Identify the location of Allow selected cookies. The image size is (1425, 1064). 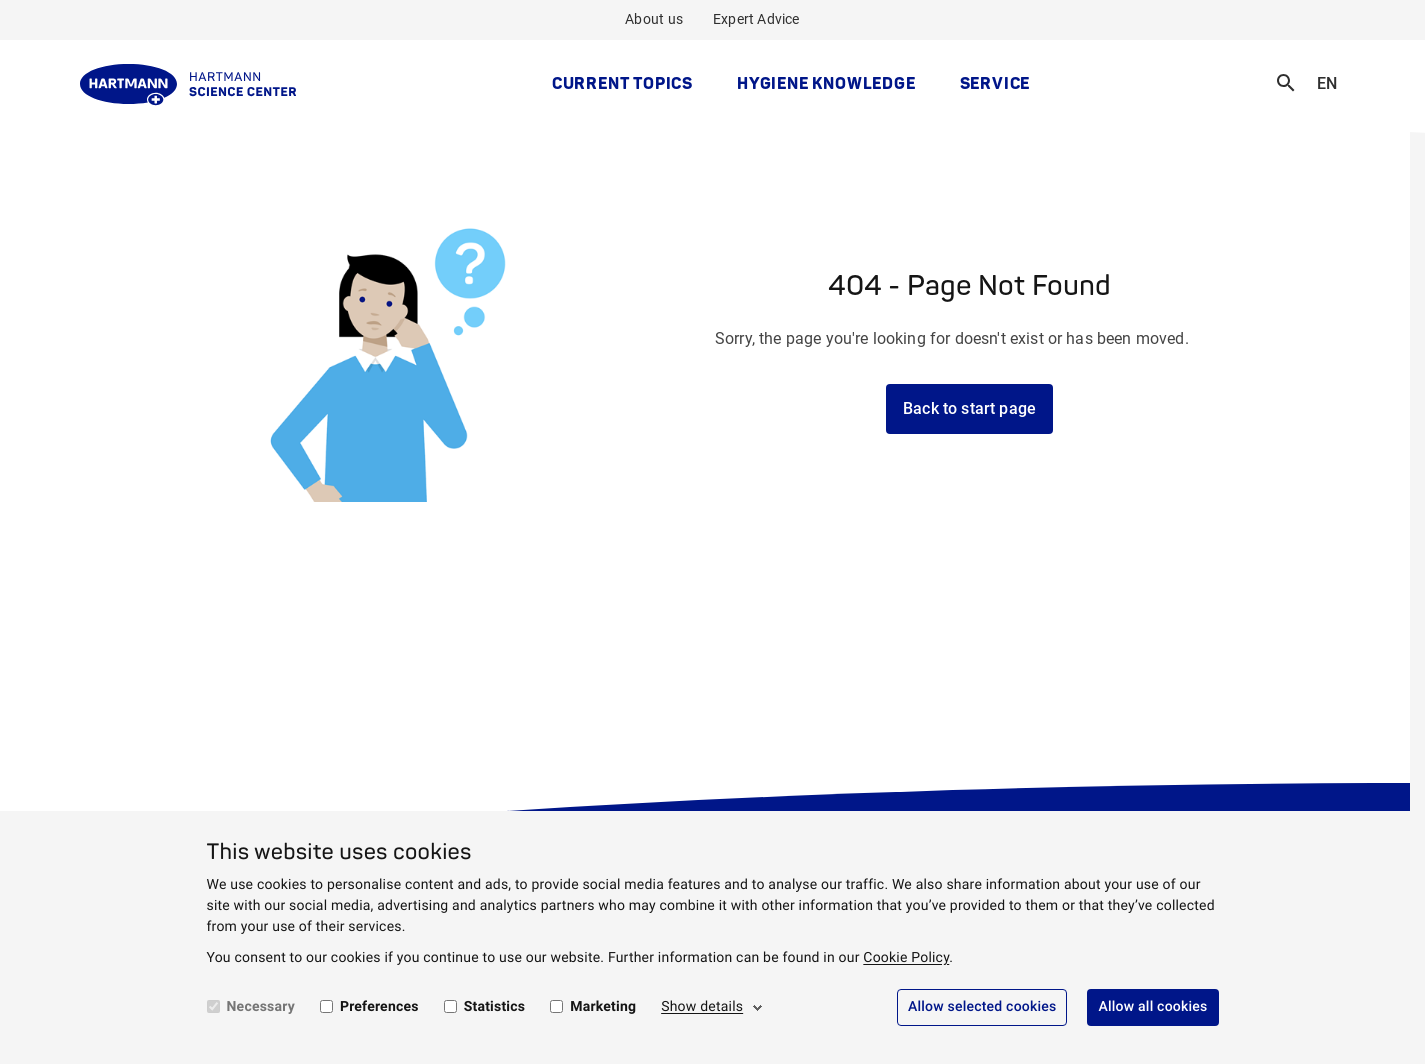
(982, 1007).